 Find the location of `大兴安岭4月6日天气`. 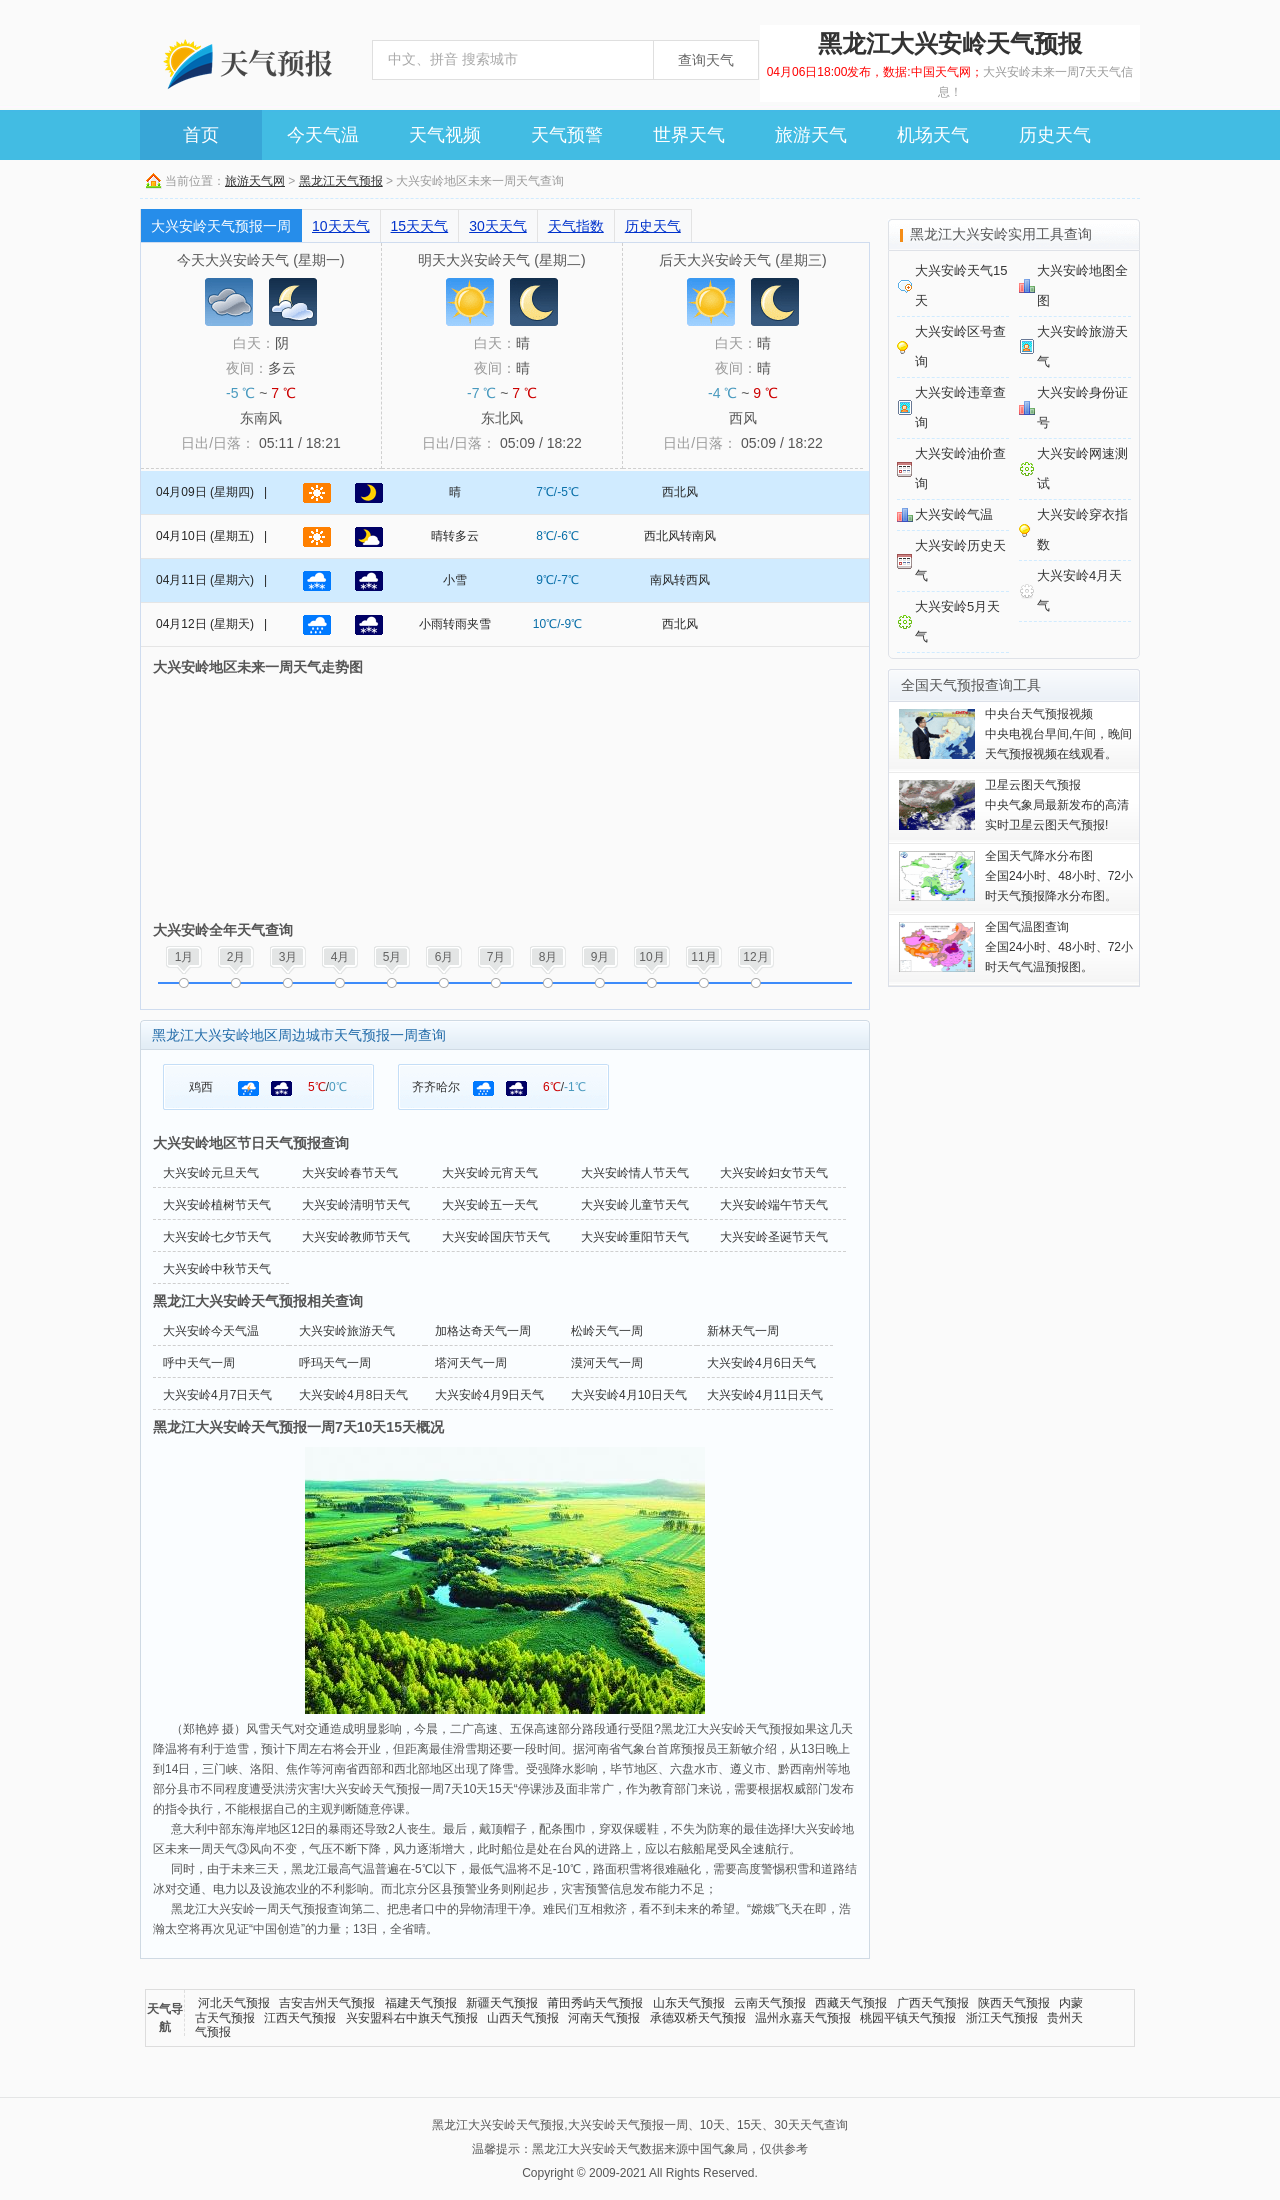

大兴安岭4月6日天气 is located at coordinates (761, 1363).